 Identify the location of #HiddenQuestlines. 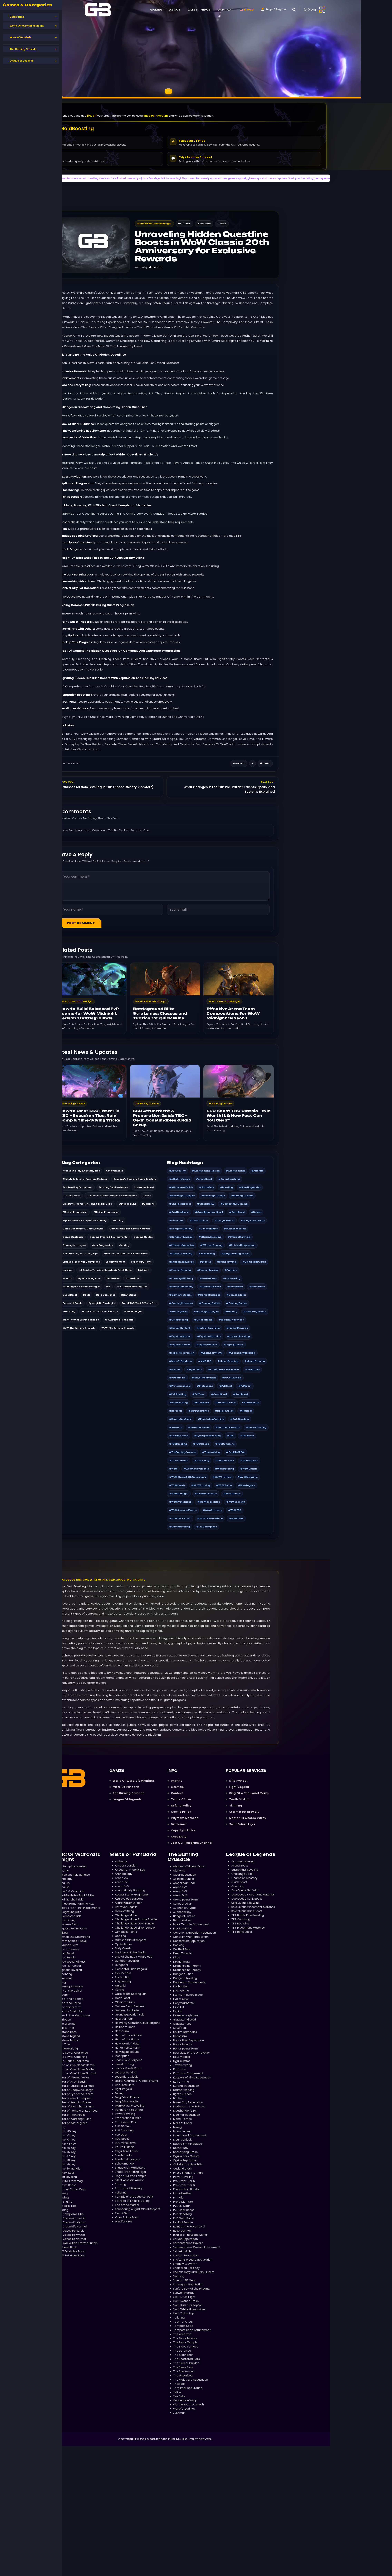
(270, 1328).